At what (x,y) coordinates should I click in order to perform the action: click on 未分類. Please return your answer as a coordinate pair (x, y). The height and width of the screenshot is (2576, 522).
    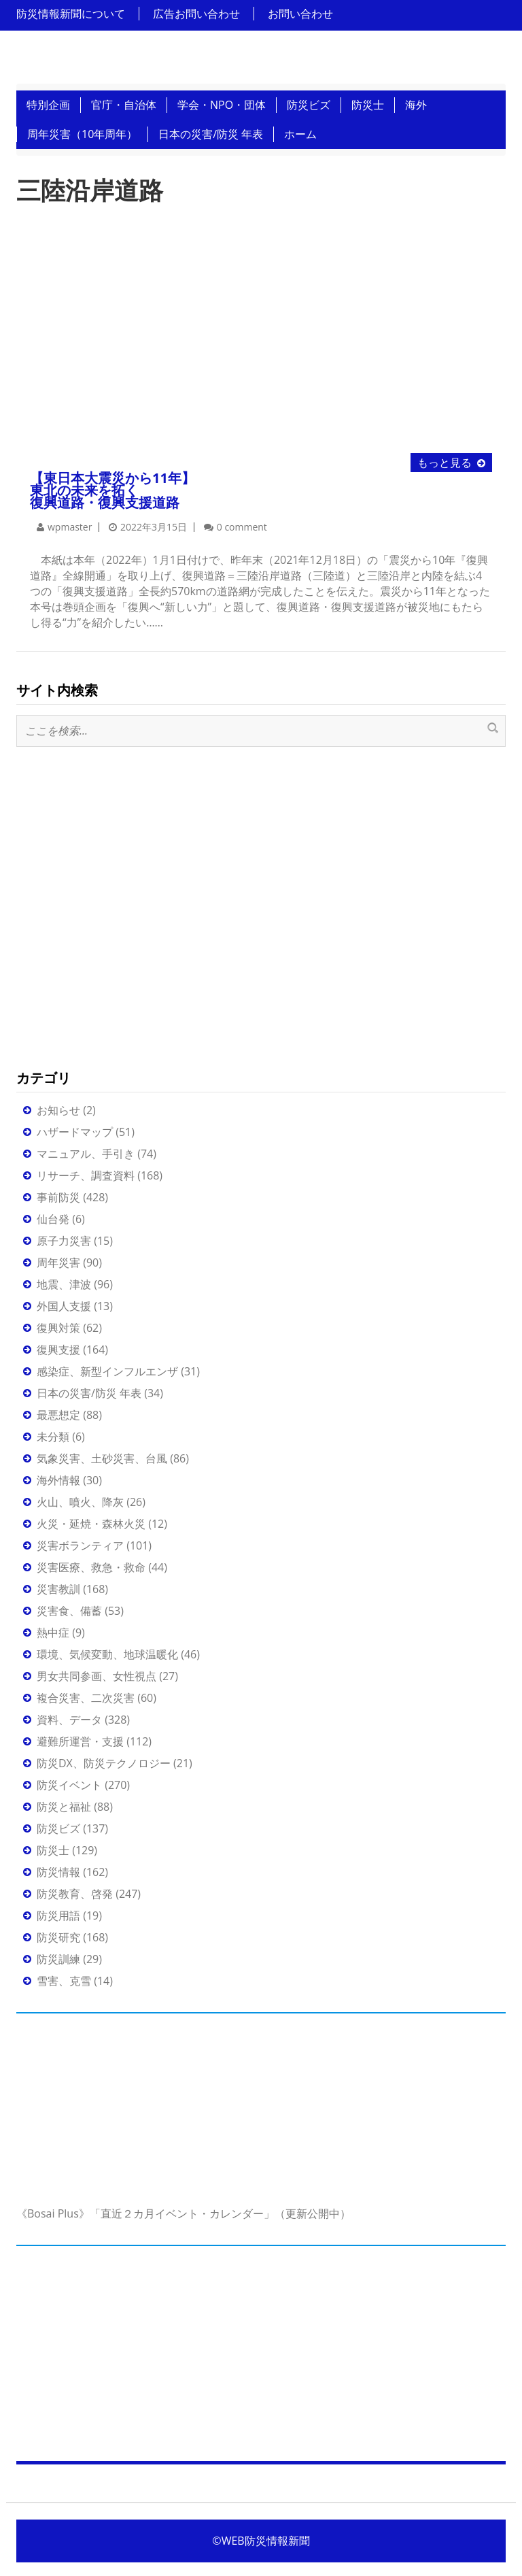
    Looking at the image, I should click on (53, 1436).